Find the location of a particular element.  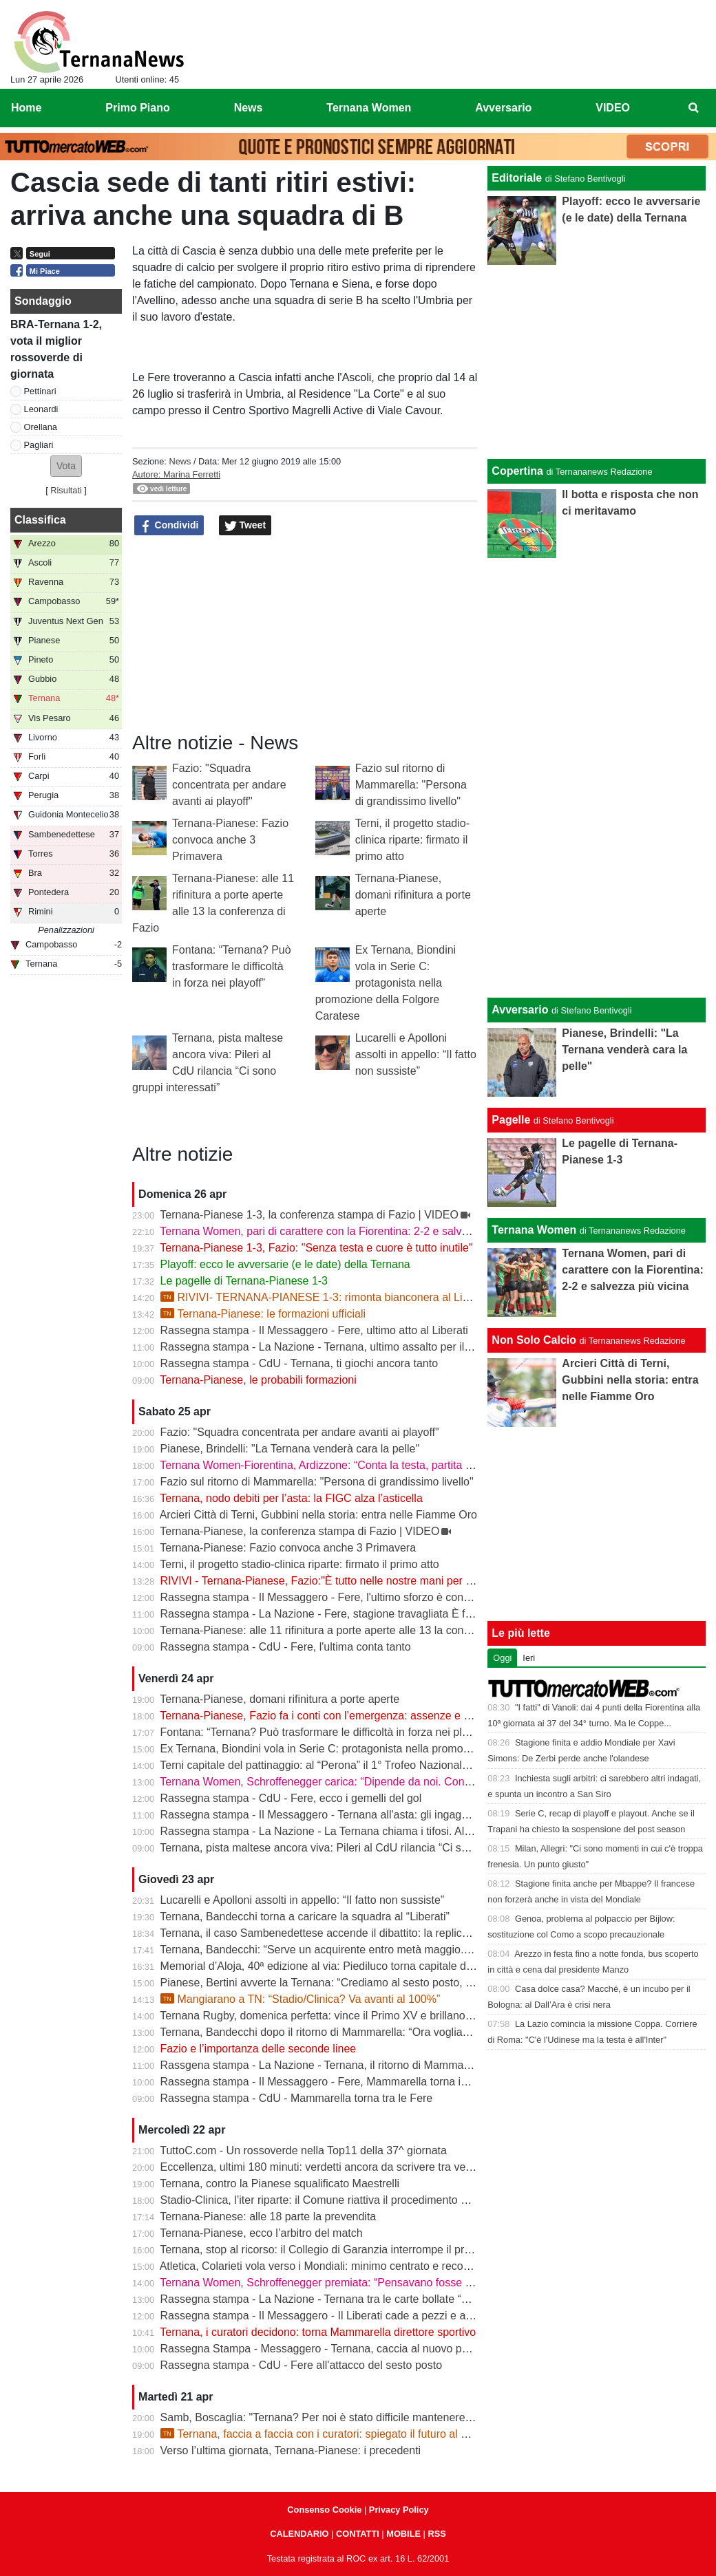

Ternana-Pianese, ecco l’arbitro del match is located at coordinates (261, 2233).